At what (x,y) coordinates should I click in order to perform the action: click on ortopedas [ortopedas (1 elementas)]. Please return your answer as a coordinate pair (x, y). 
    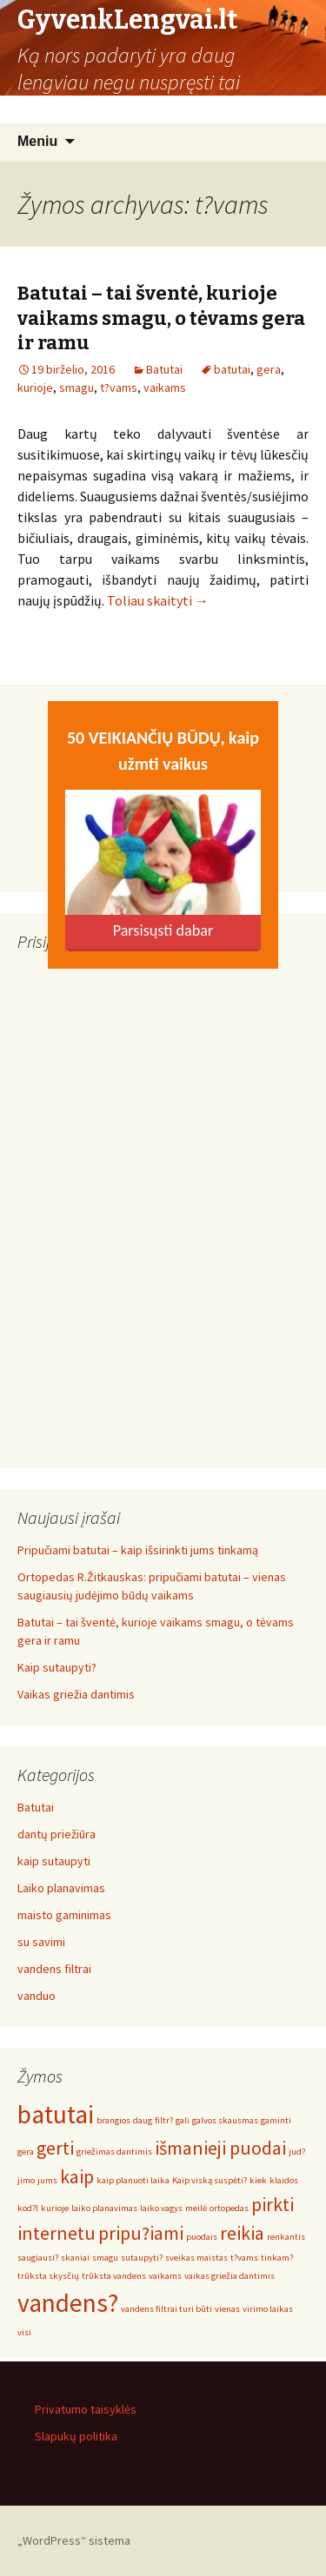
    Looking at the image, I should click on (229, 2208).